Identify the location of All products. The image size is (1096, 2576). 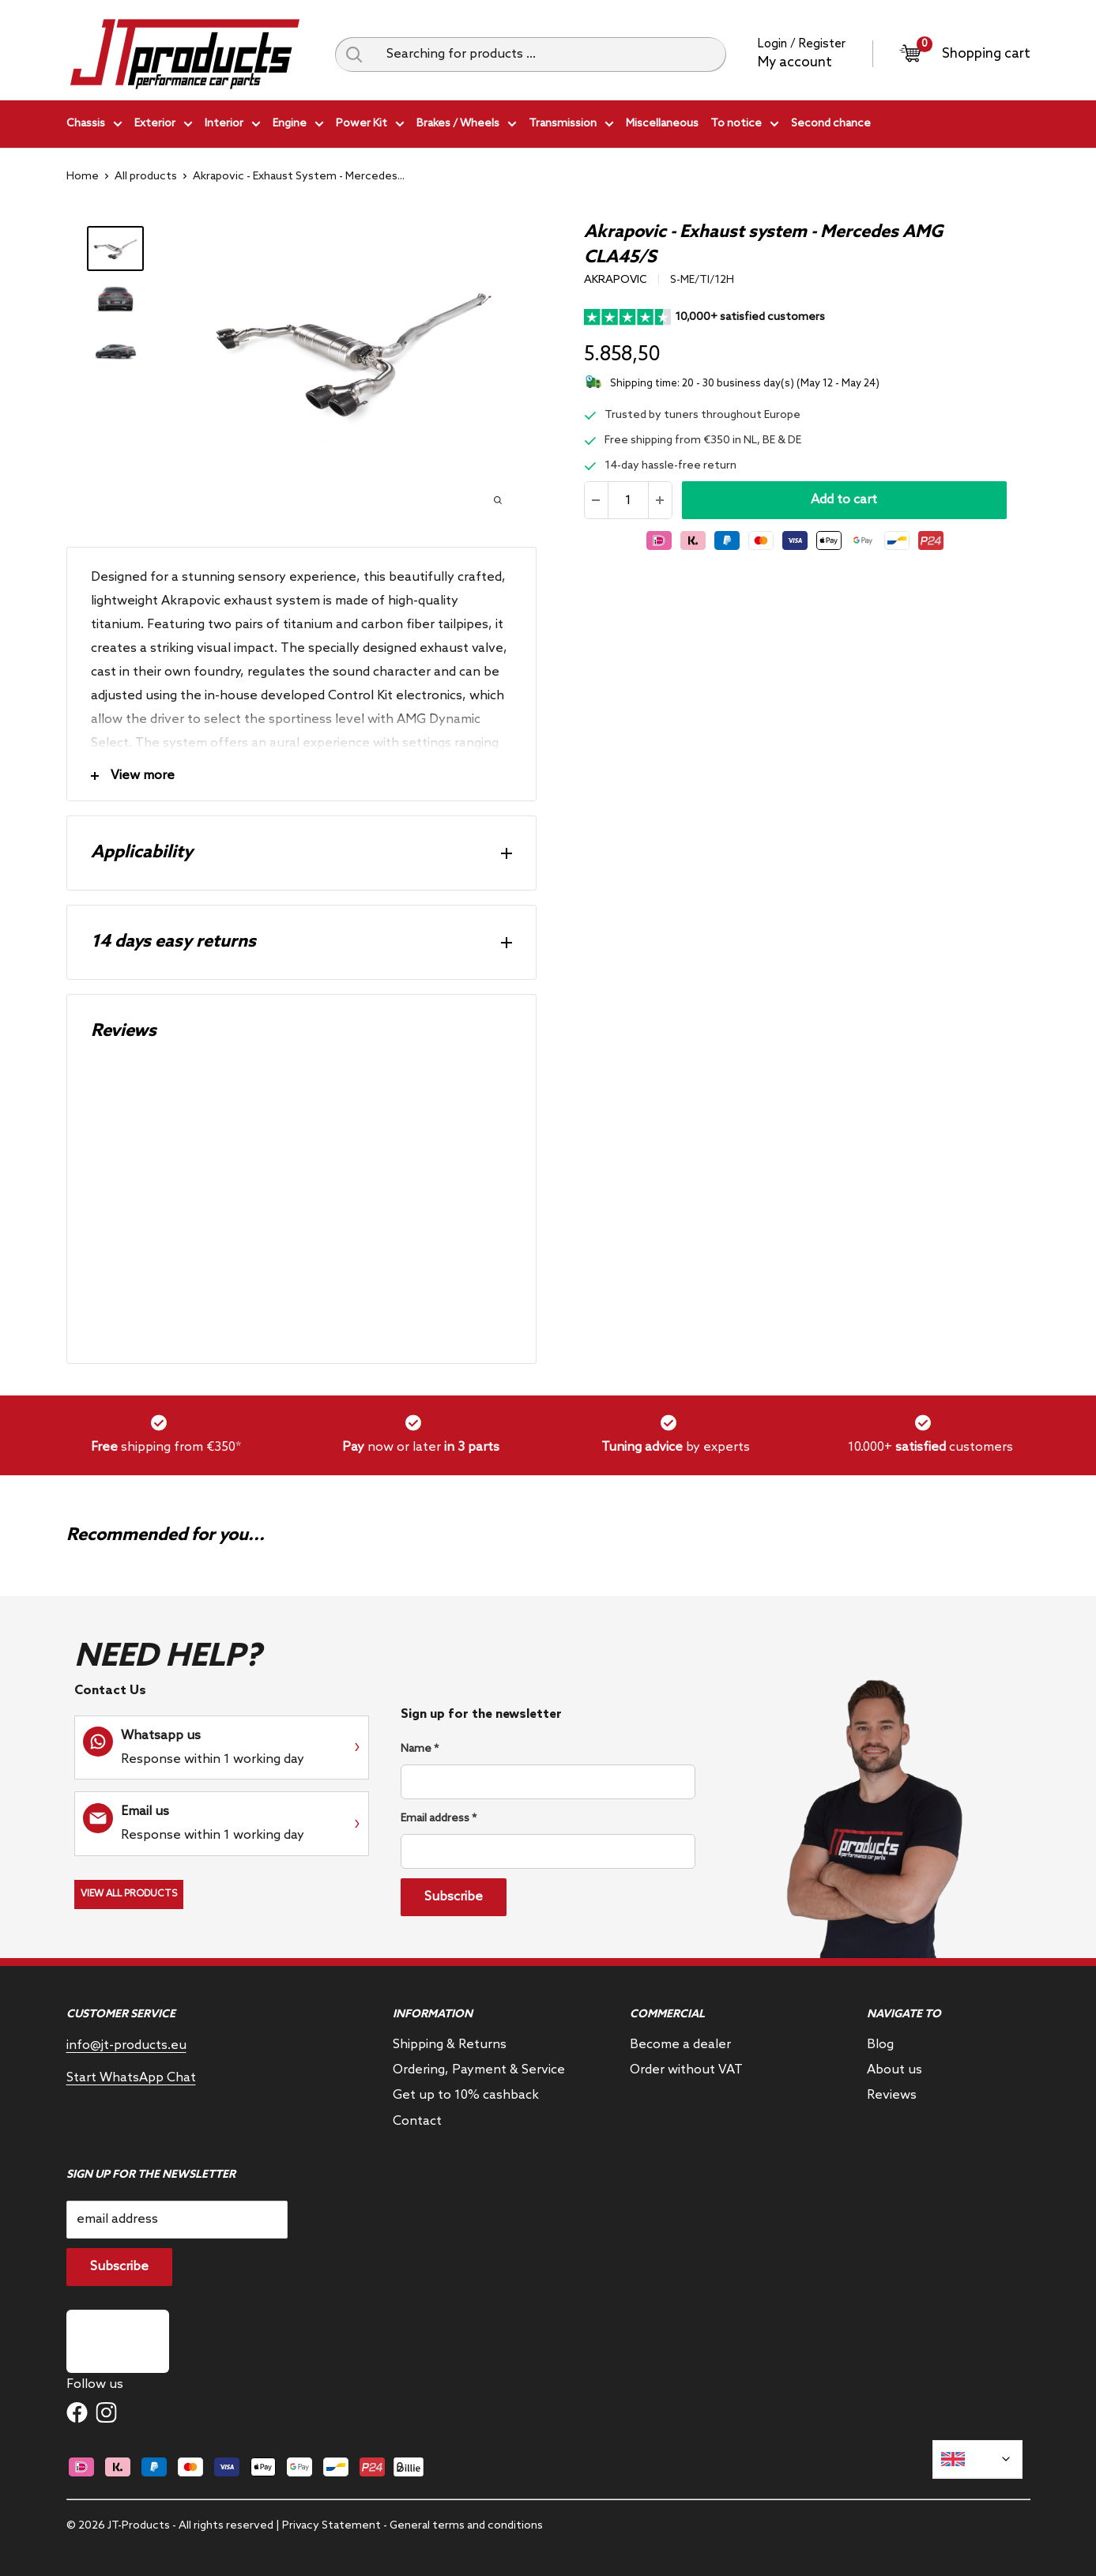
(146, 176).